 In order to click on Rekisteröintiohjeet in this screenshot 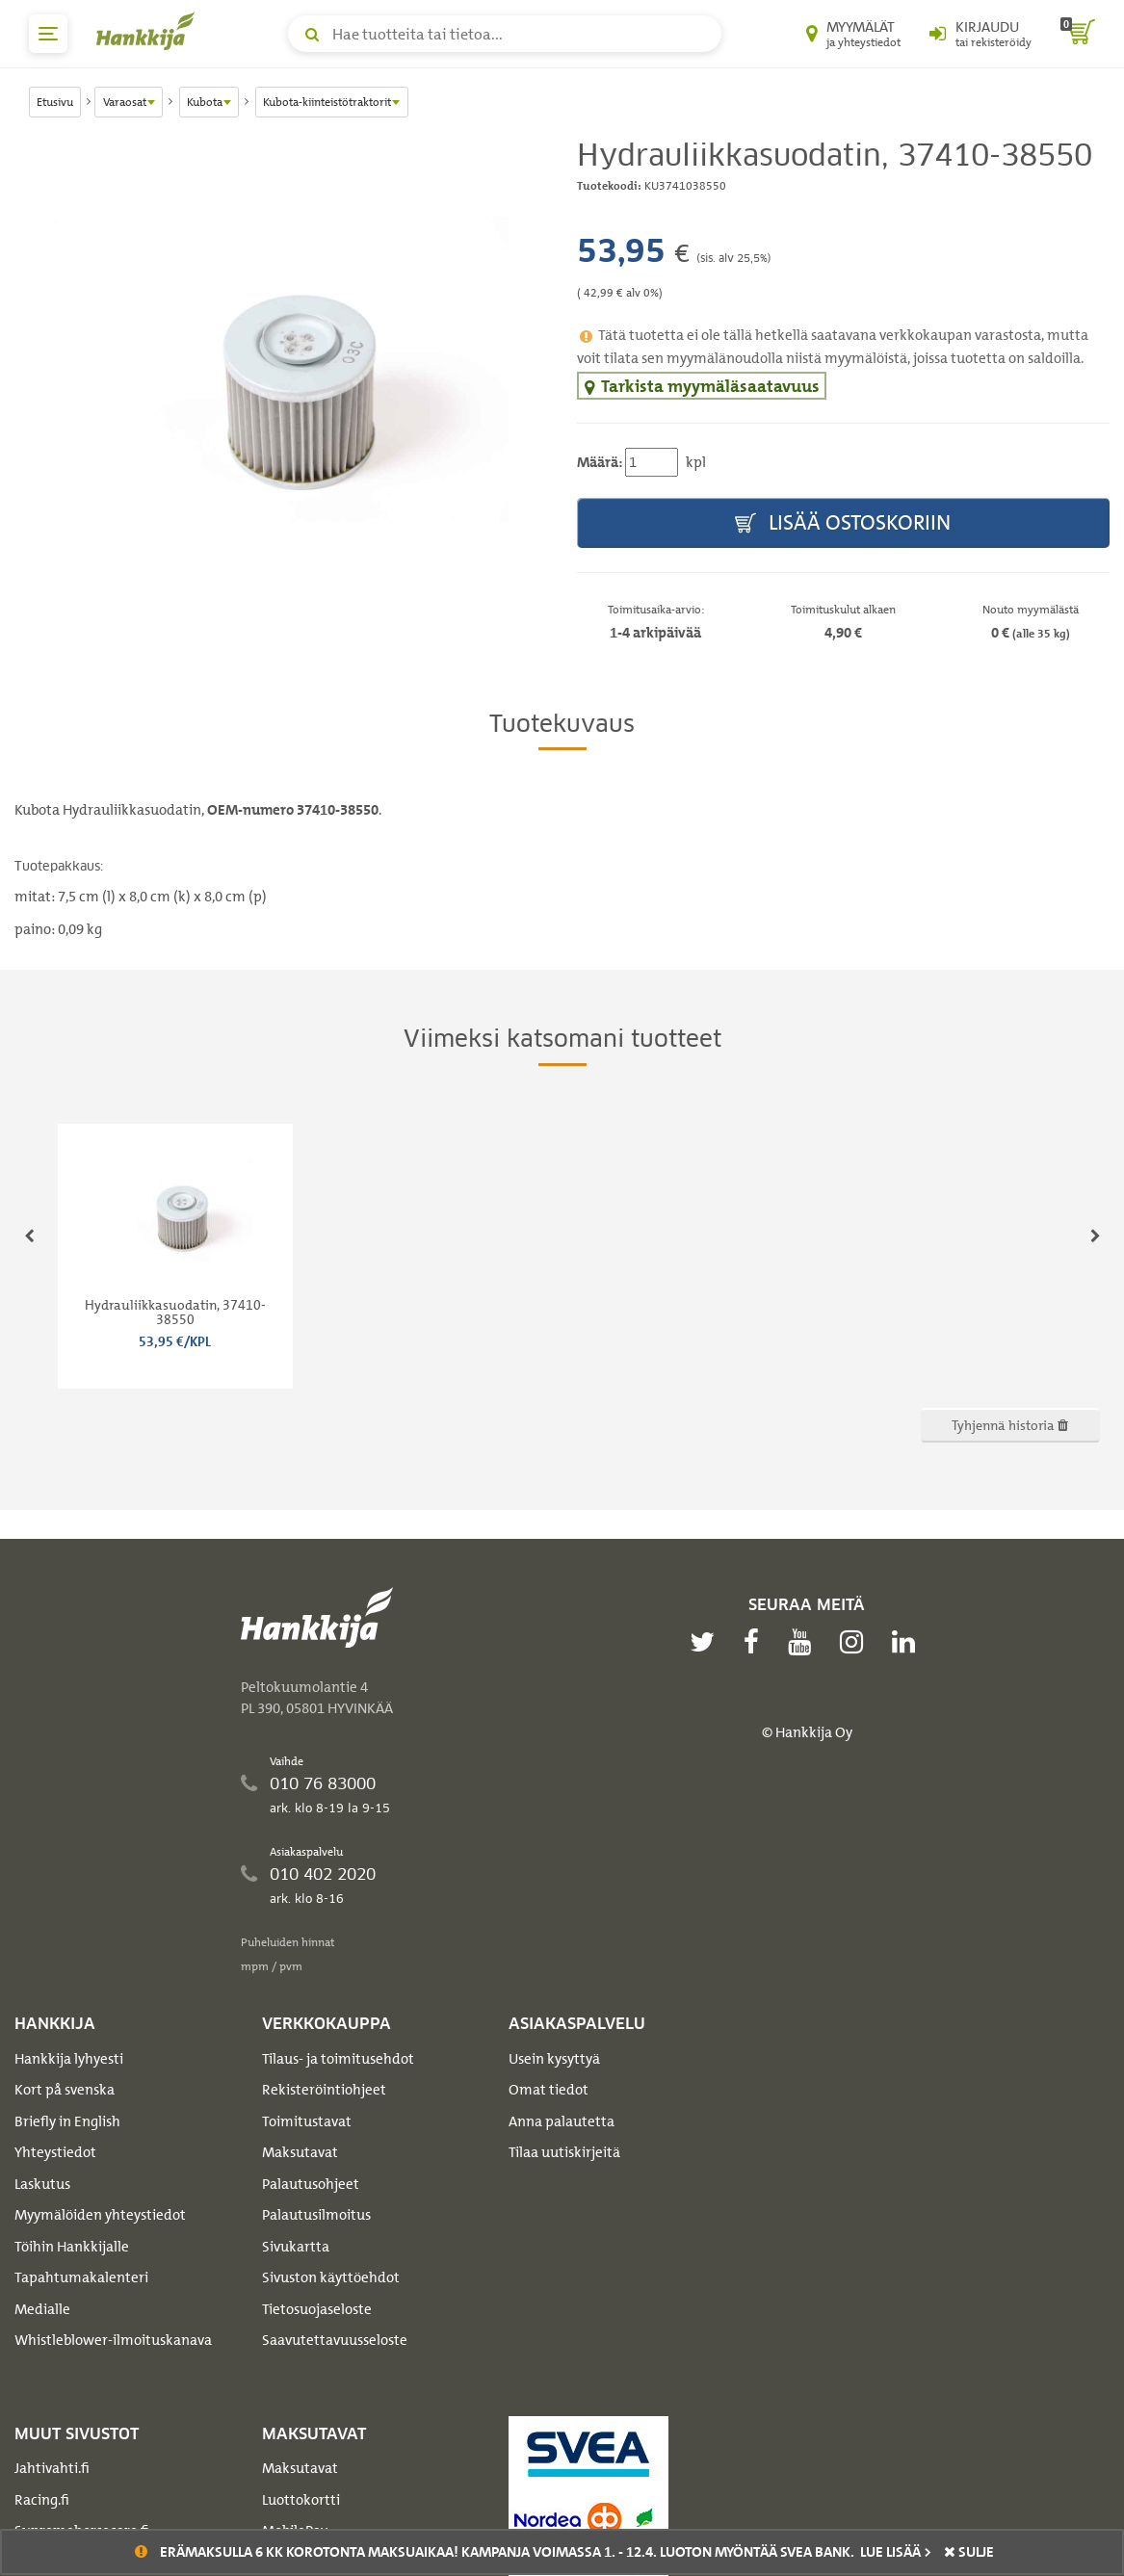, I will do `click(324, 2089)`.